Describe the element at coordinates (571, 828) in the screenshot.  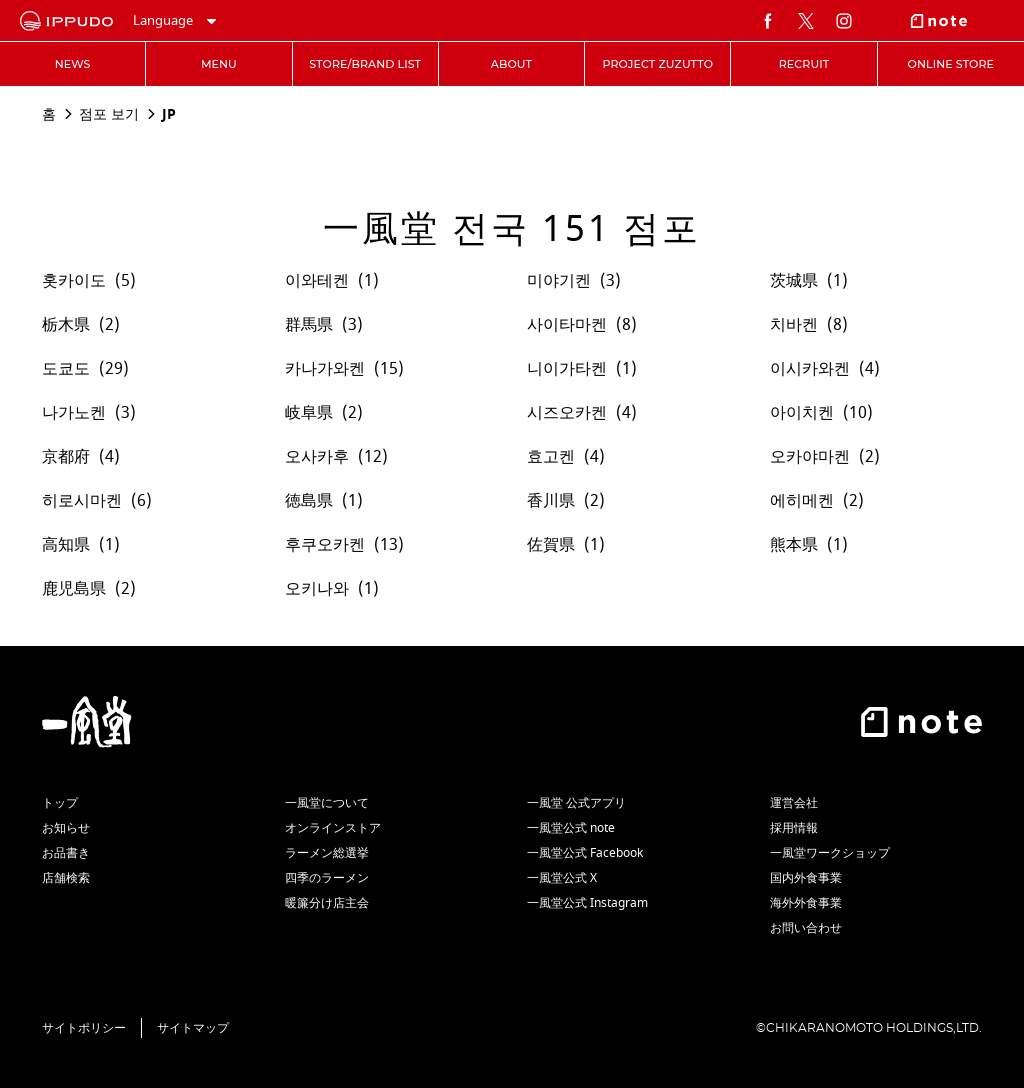
I see `一風堂公式 note` at that location.